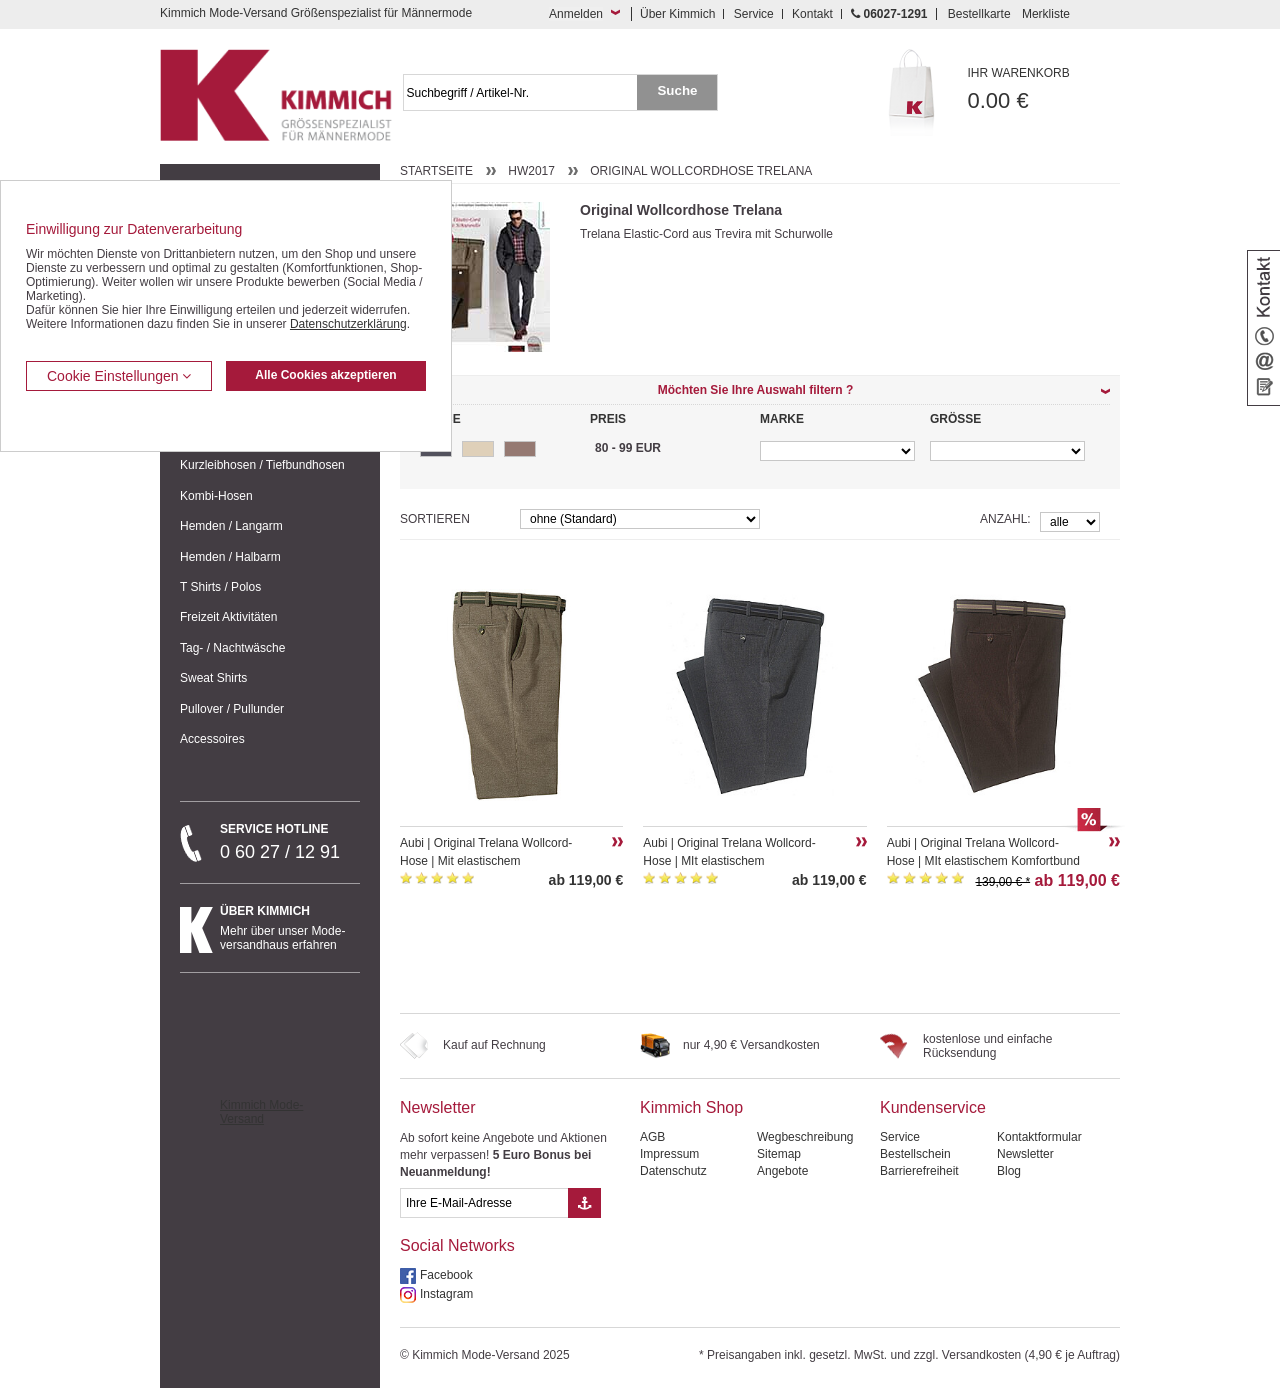 The width and height of the screenshot is (1280, 1388). Describe the element at coordinates (228, 617) in the screenshot. I see `Freizeit Aktivitäten` at that location.